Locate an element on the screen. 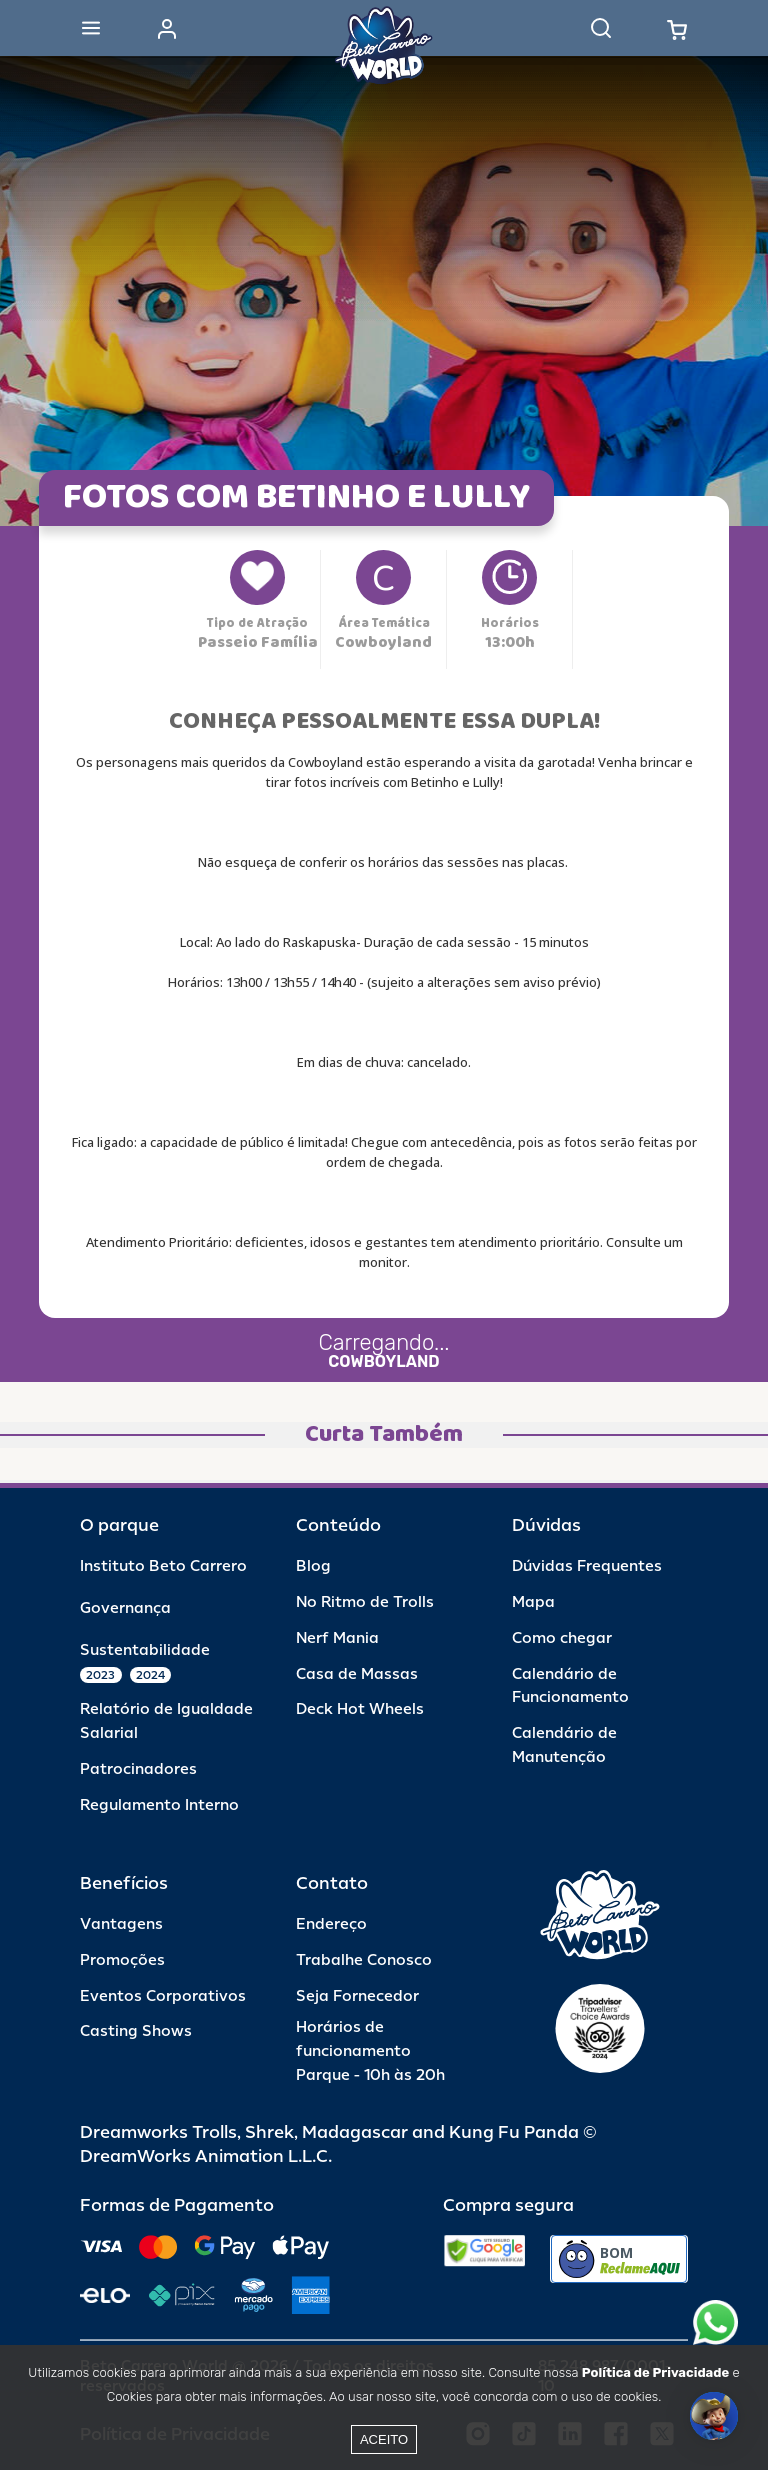 The width and height of the screenshot is (768, 2470). Seja Fornecedor is located at coordinates (357, 1996).